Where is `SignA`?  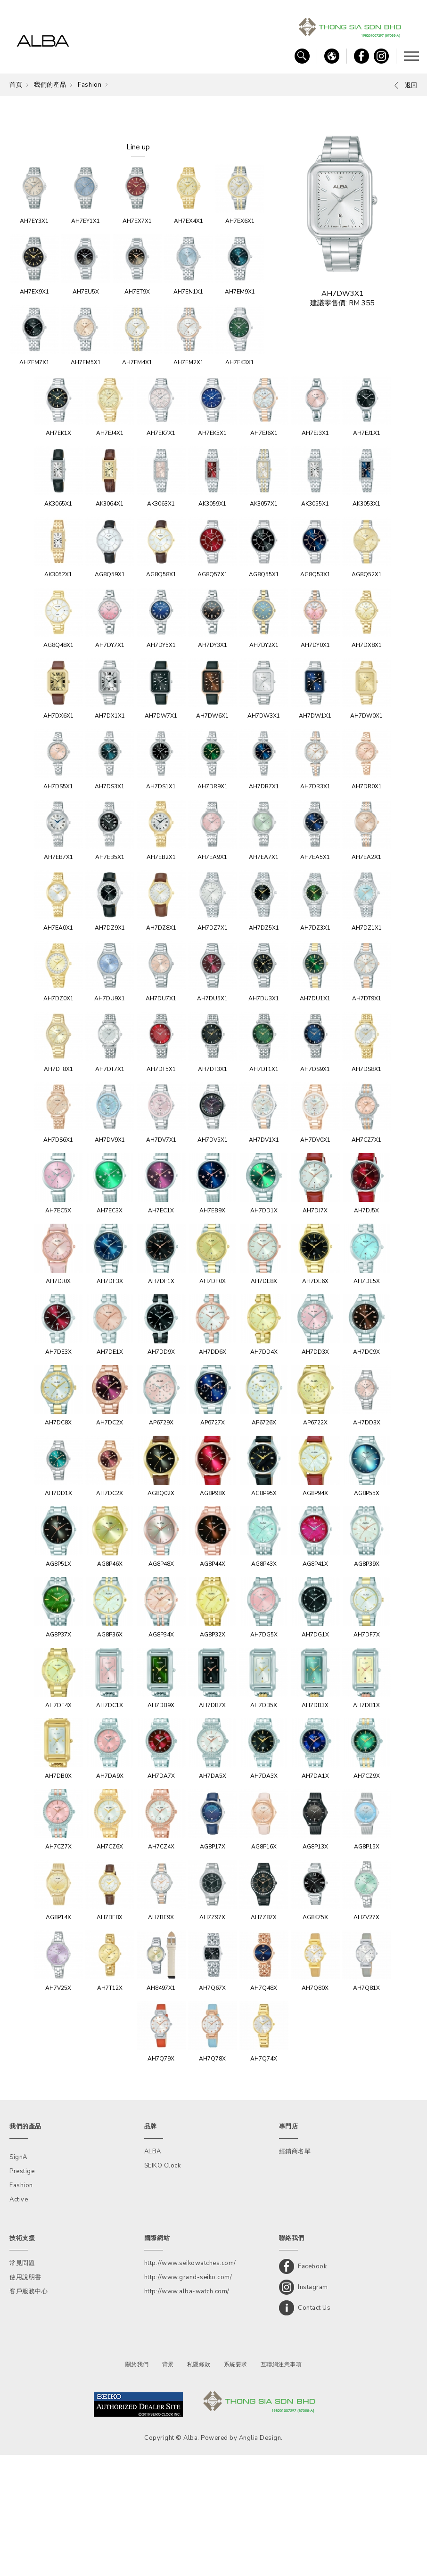
SignA is located at coordinates (18, 2278).